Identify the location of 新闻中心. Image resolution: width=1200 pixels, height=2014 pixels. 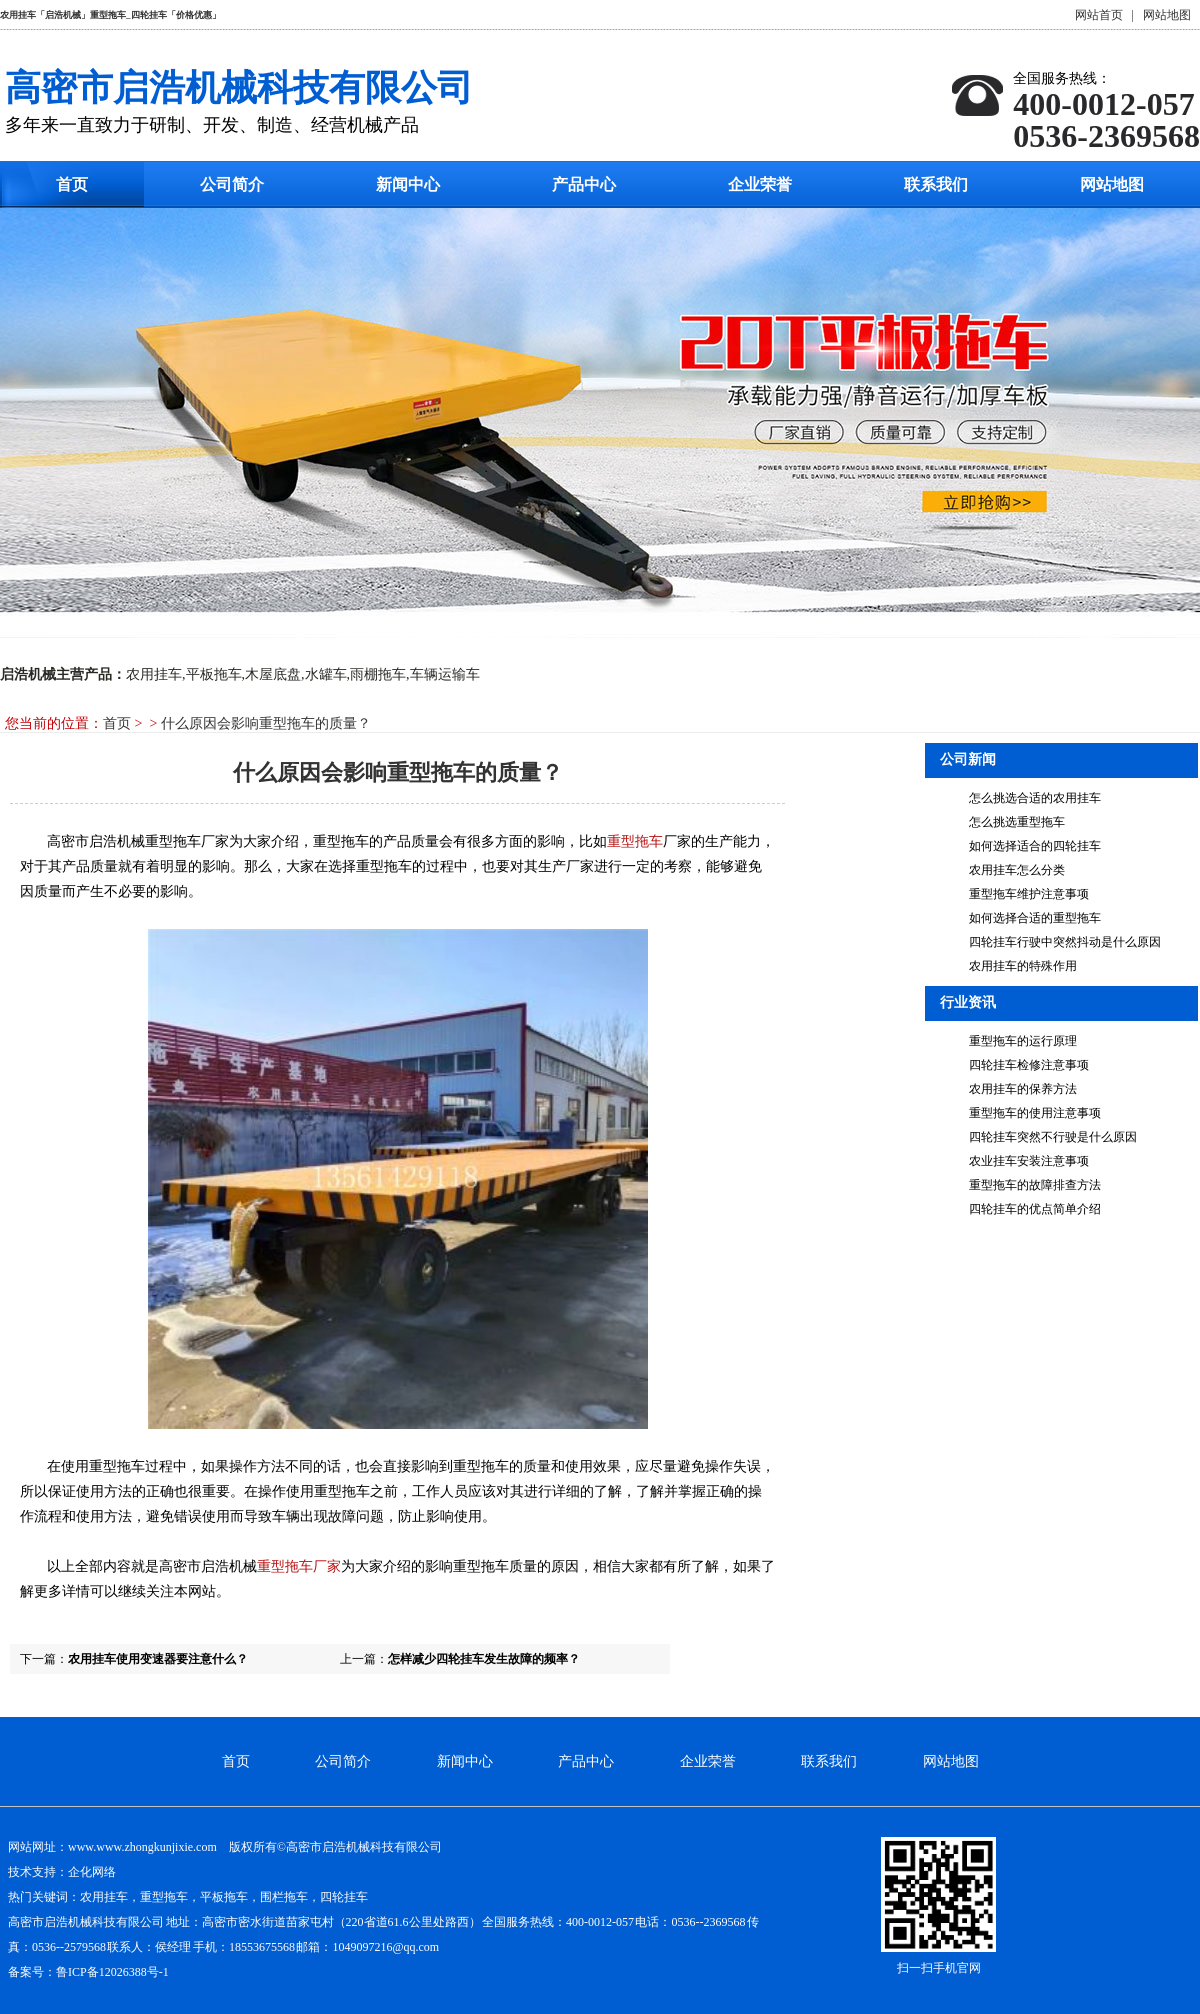
(408, 184).